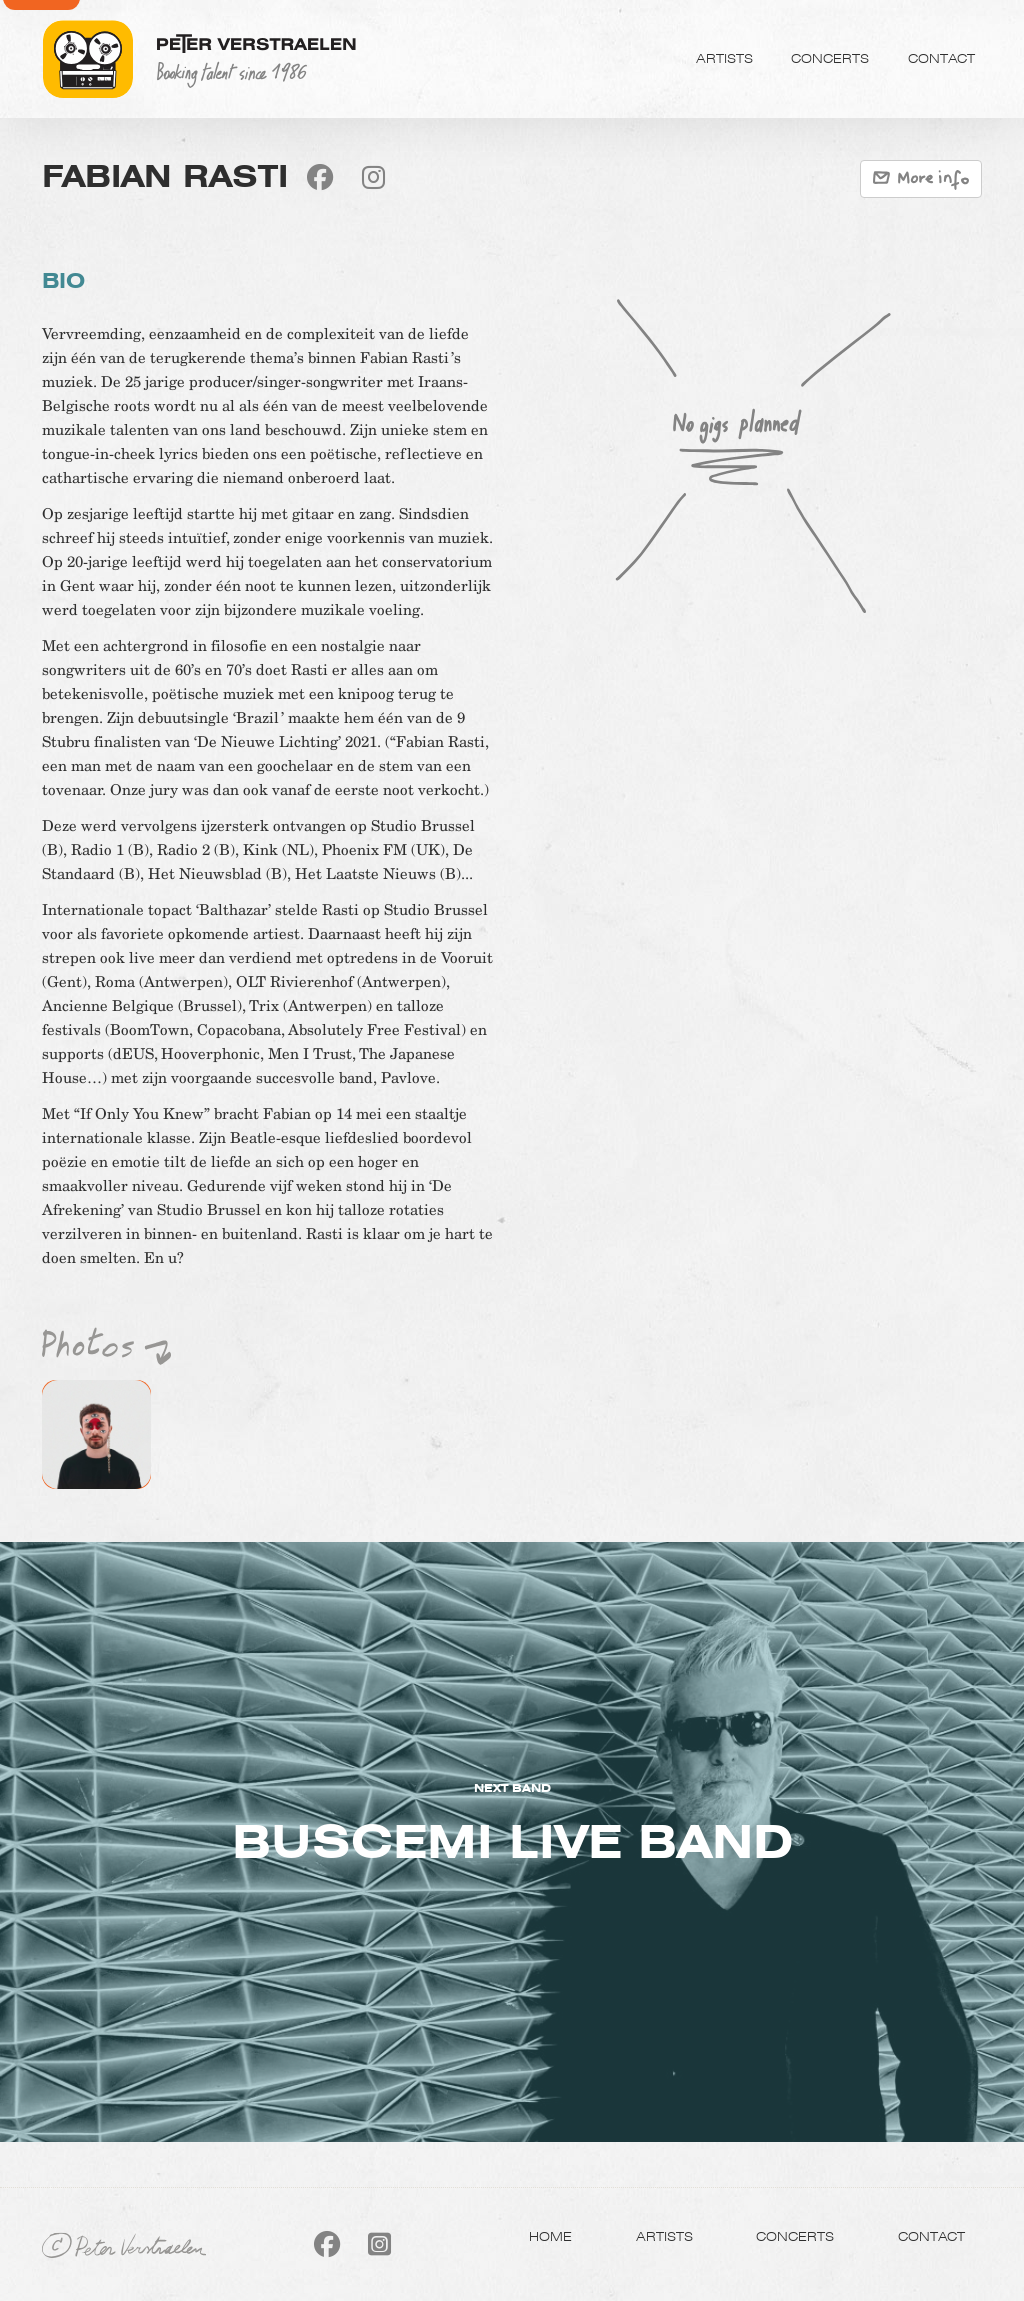 The width and height of the screenshot is (1024, 2301). I want to click on Artists, so click(724, 58).